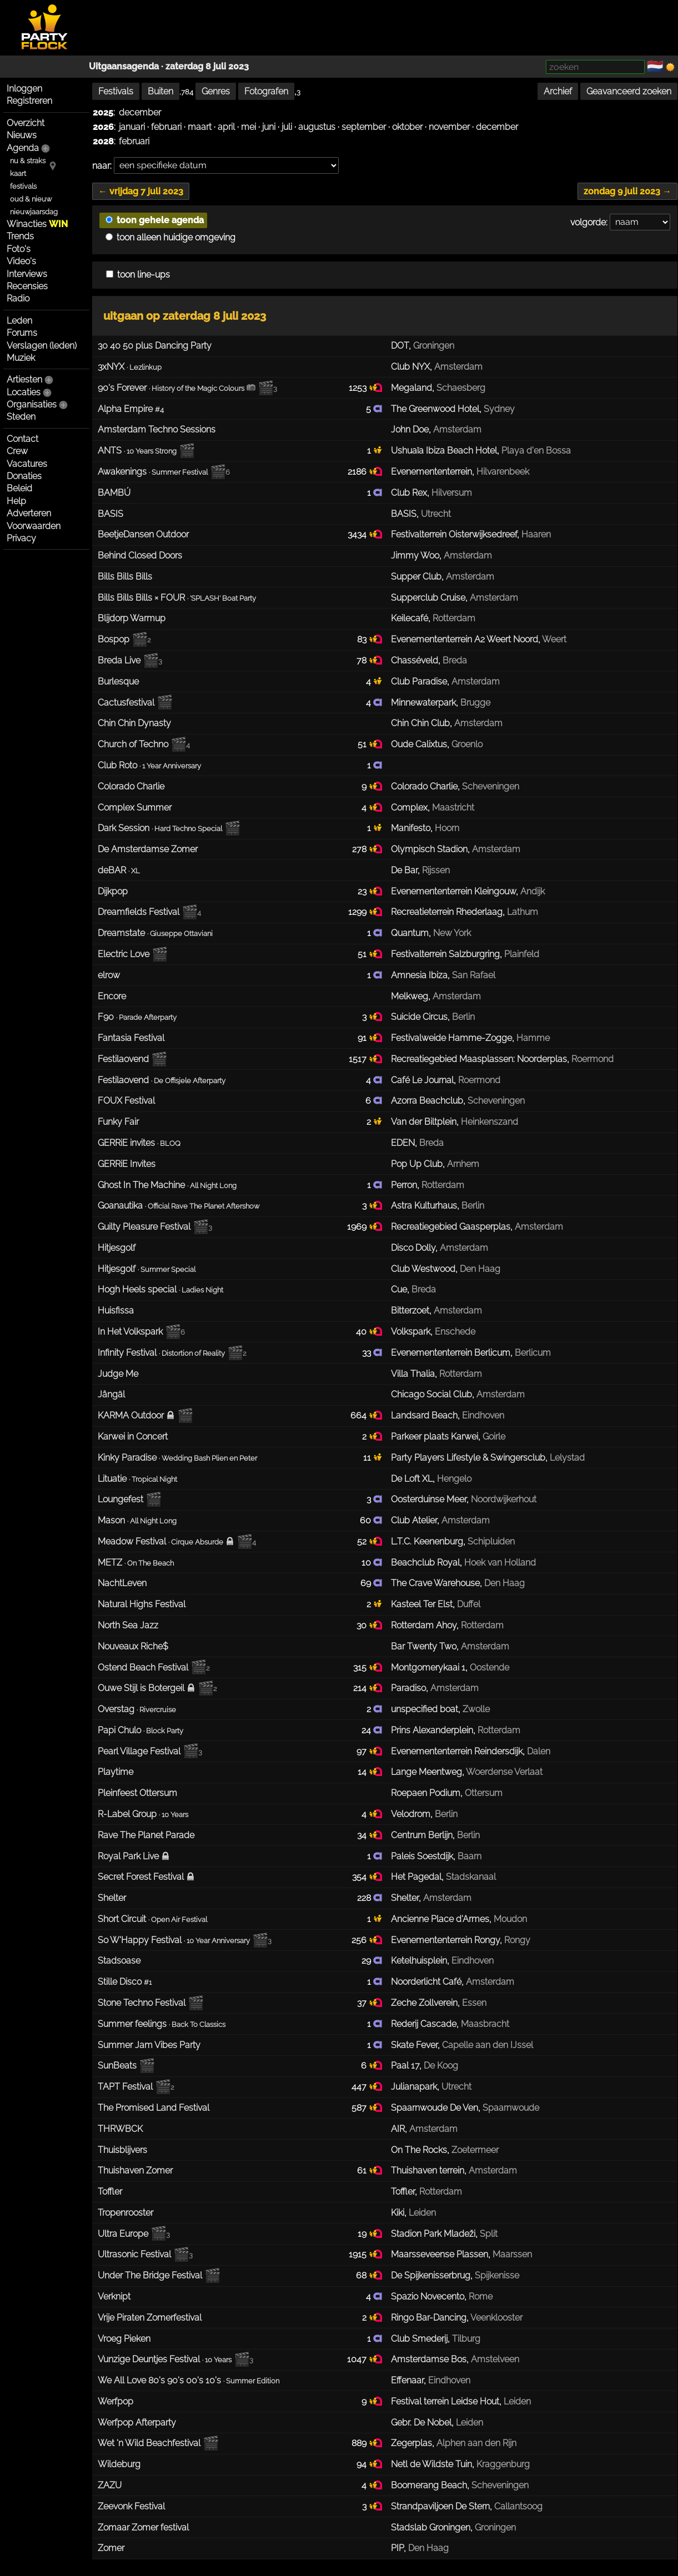  I want to click on Hilvarenbeek, so click(502, 471).